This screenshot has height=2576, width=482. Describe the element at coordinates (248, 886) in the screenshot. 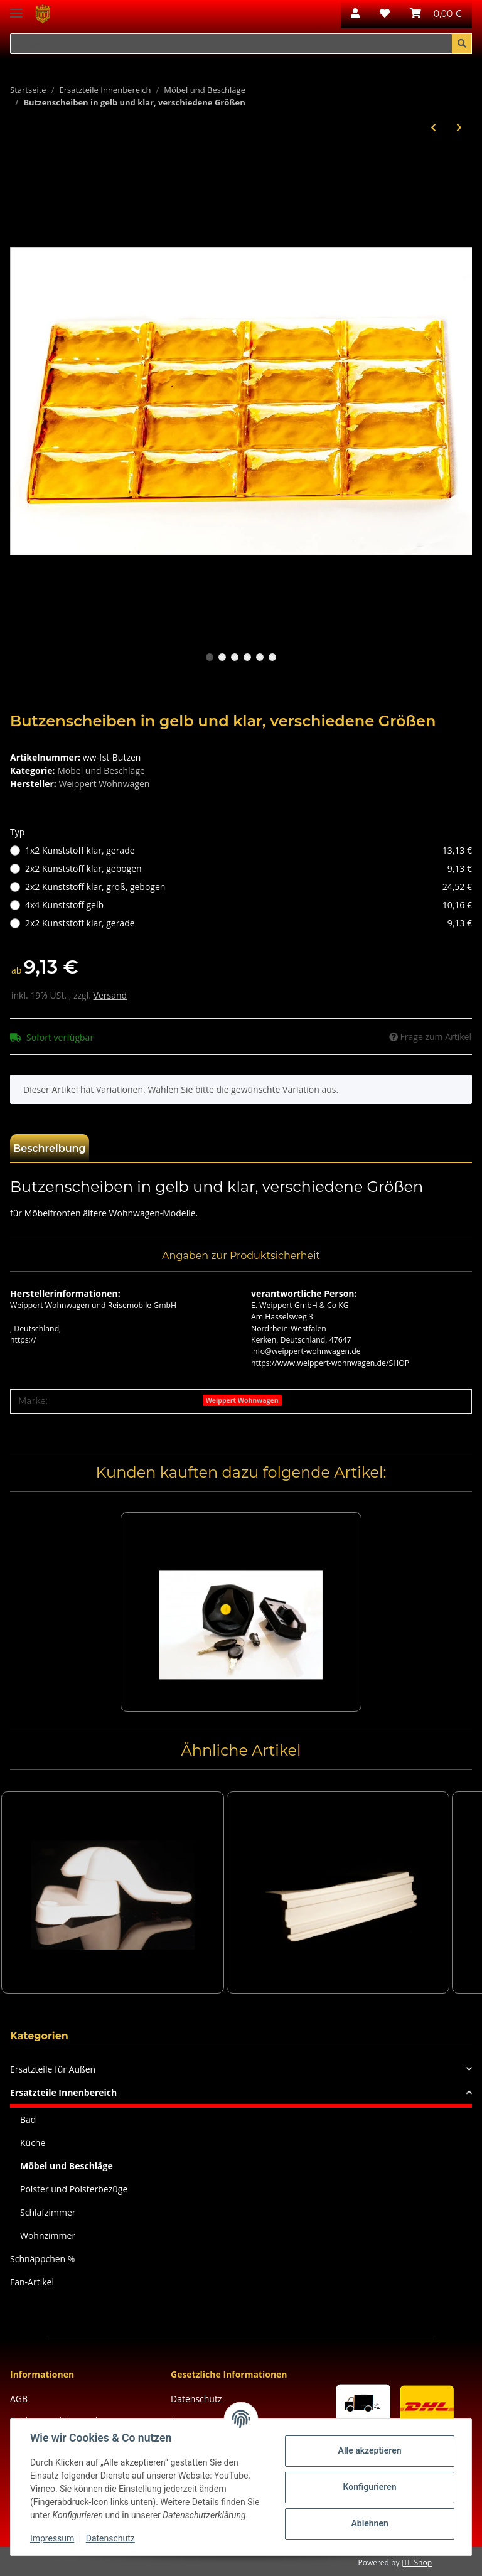

I see `2x2 Kunststoff klar, groß, gebogen` at that location.